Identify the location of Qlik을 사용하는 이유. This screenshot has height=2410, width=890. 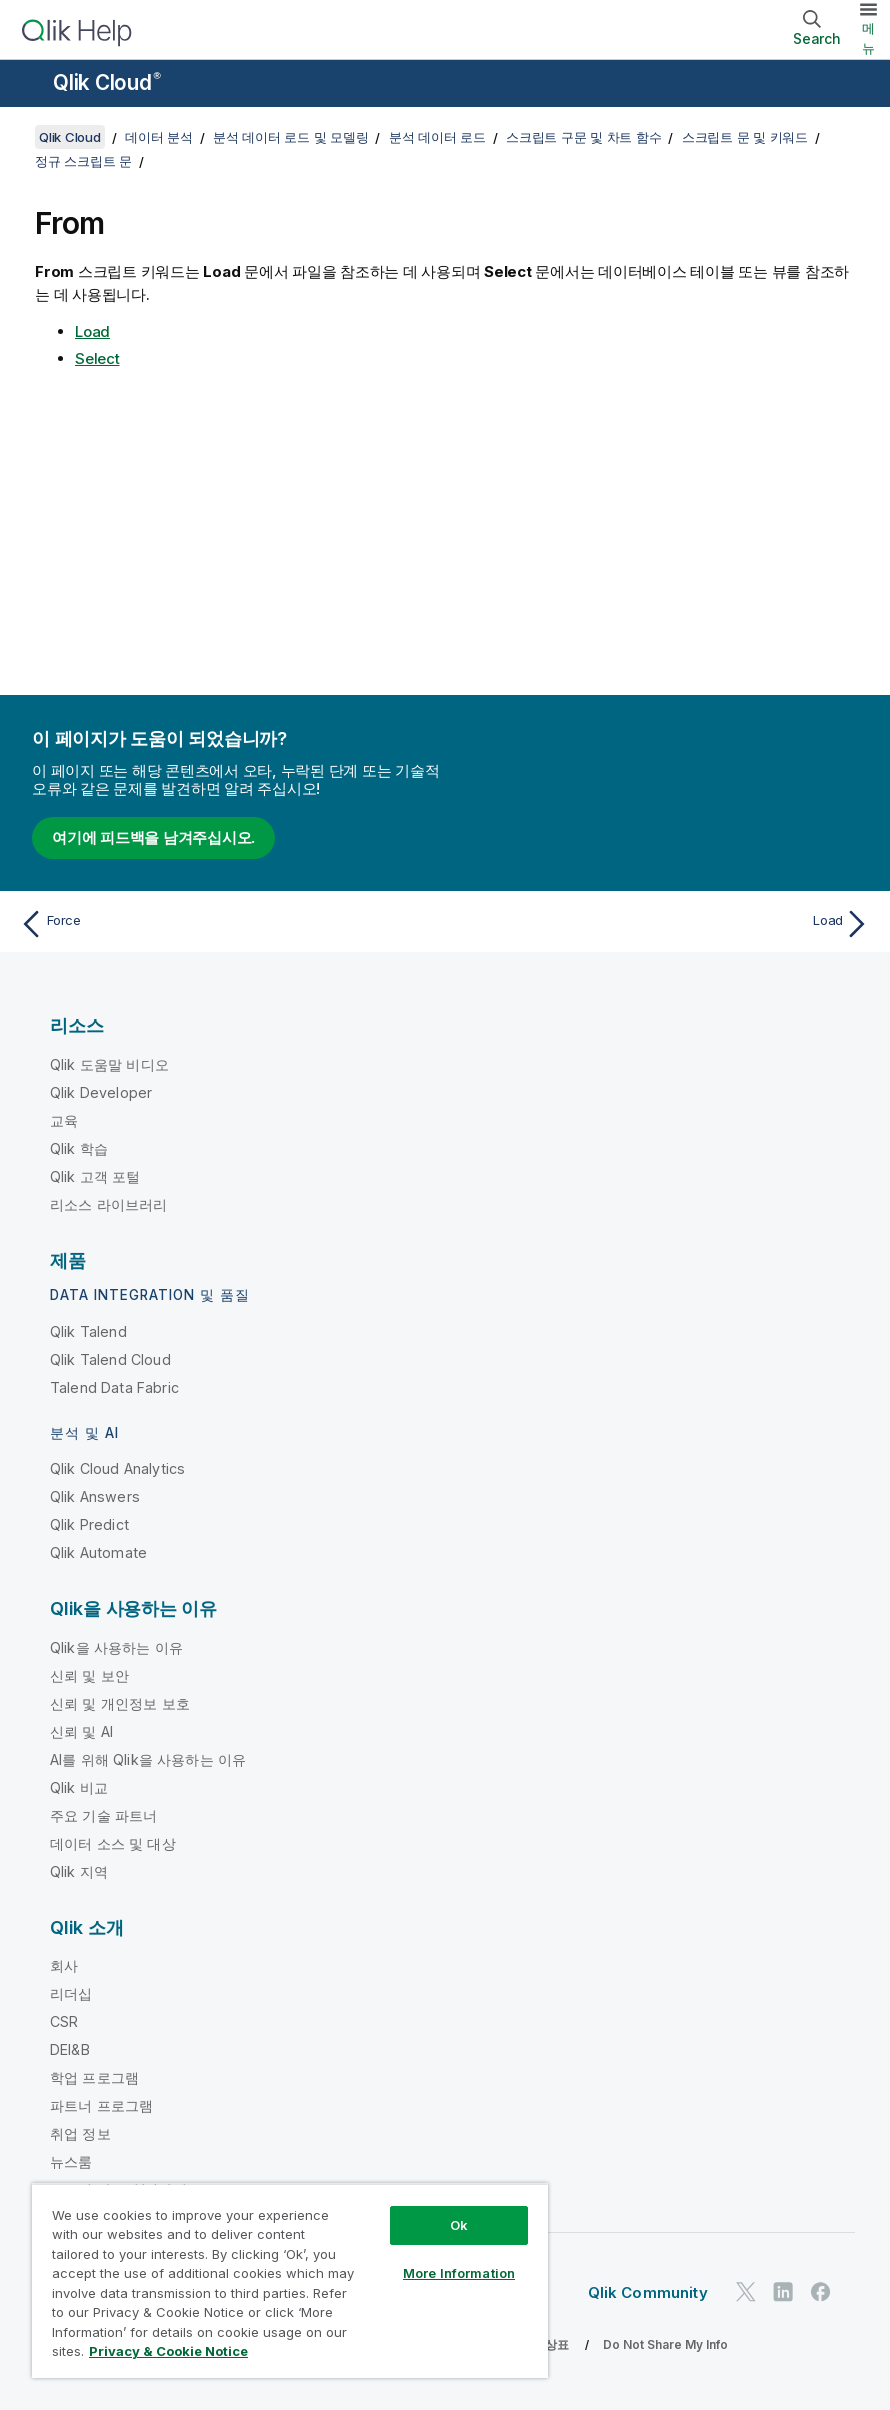
(116, 1647).